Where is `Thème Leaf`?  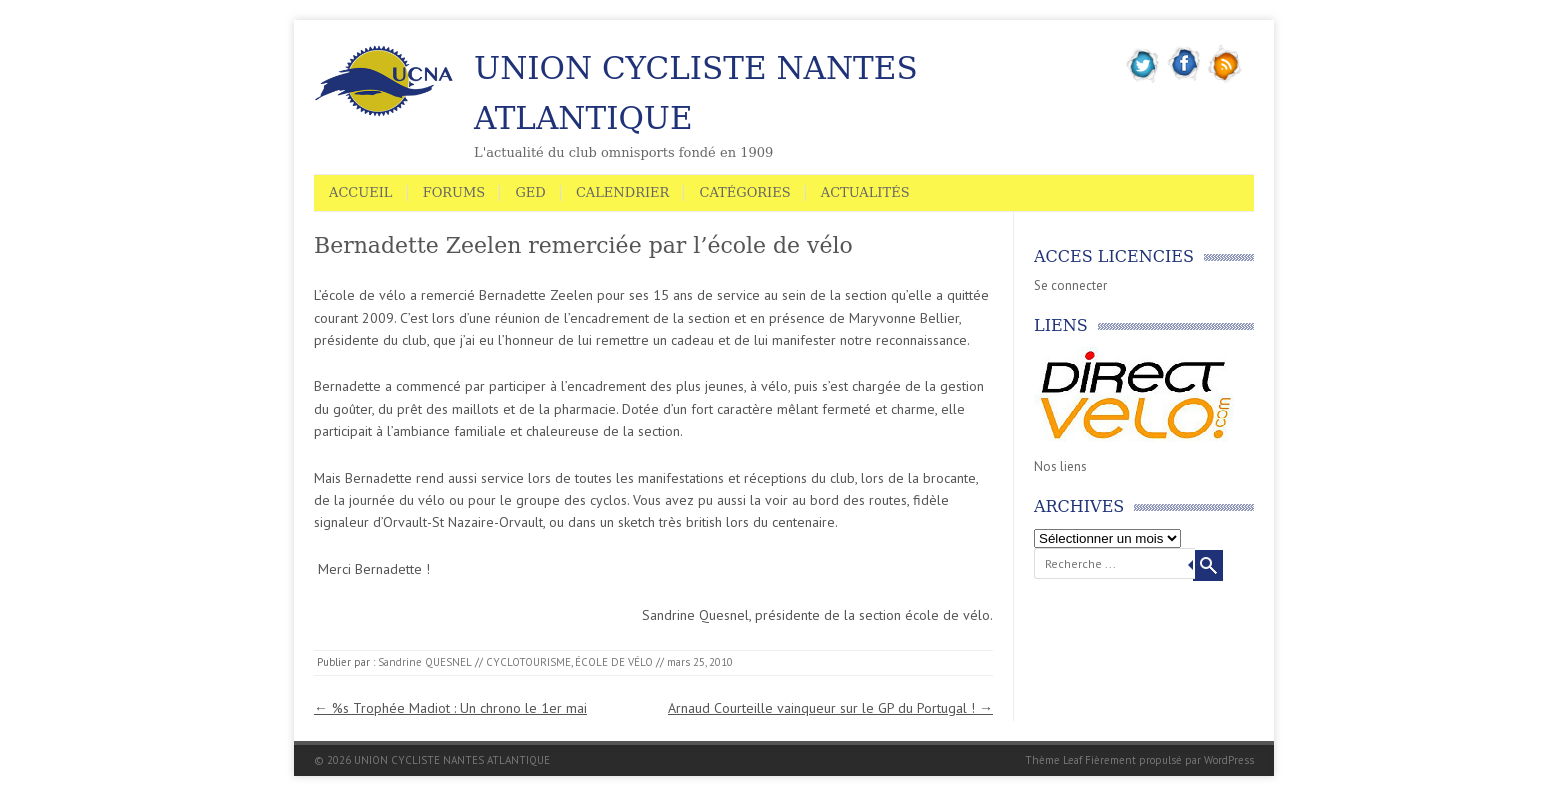
Thème Leaf is located at coordinates (1053, 760).